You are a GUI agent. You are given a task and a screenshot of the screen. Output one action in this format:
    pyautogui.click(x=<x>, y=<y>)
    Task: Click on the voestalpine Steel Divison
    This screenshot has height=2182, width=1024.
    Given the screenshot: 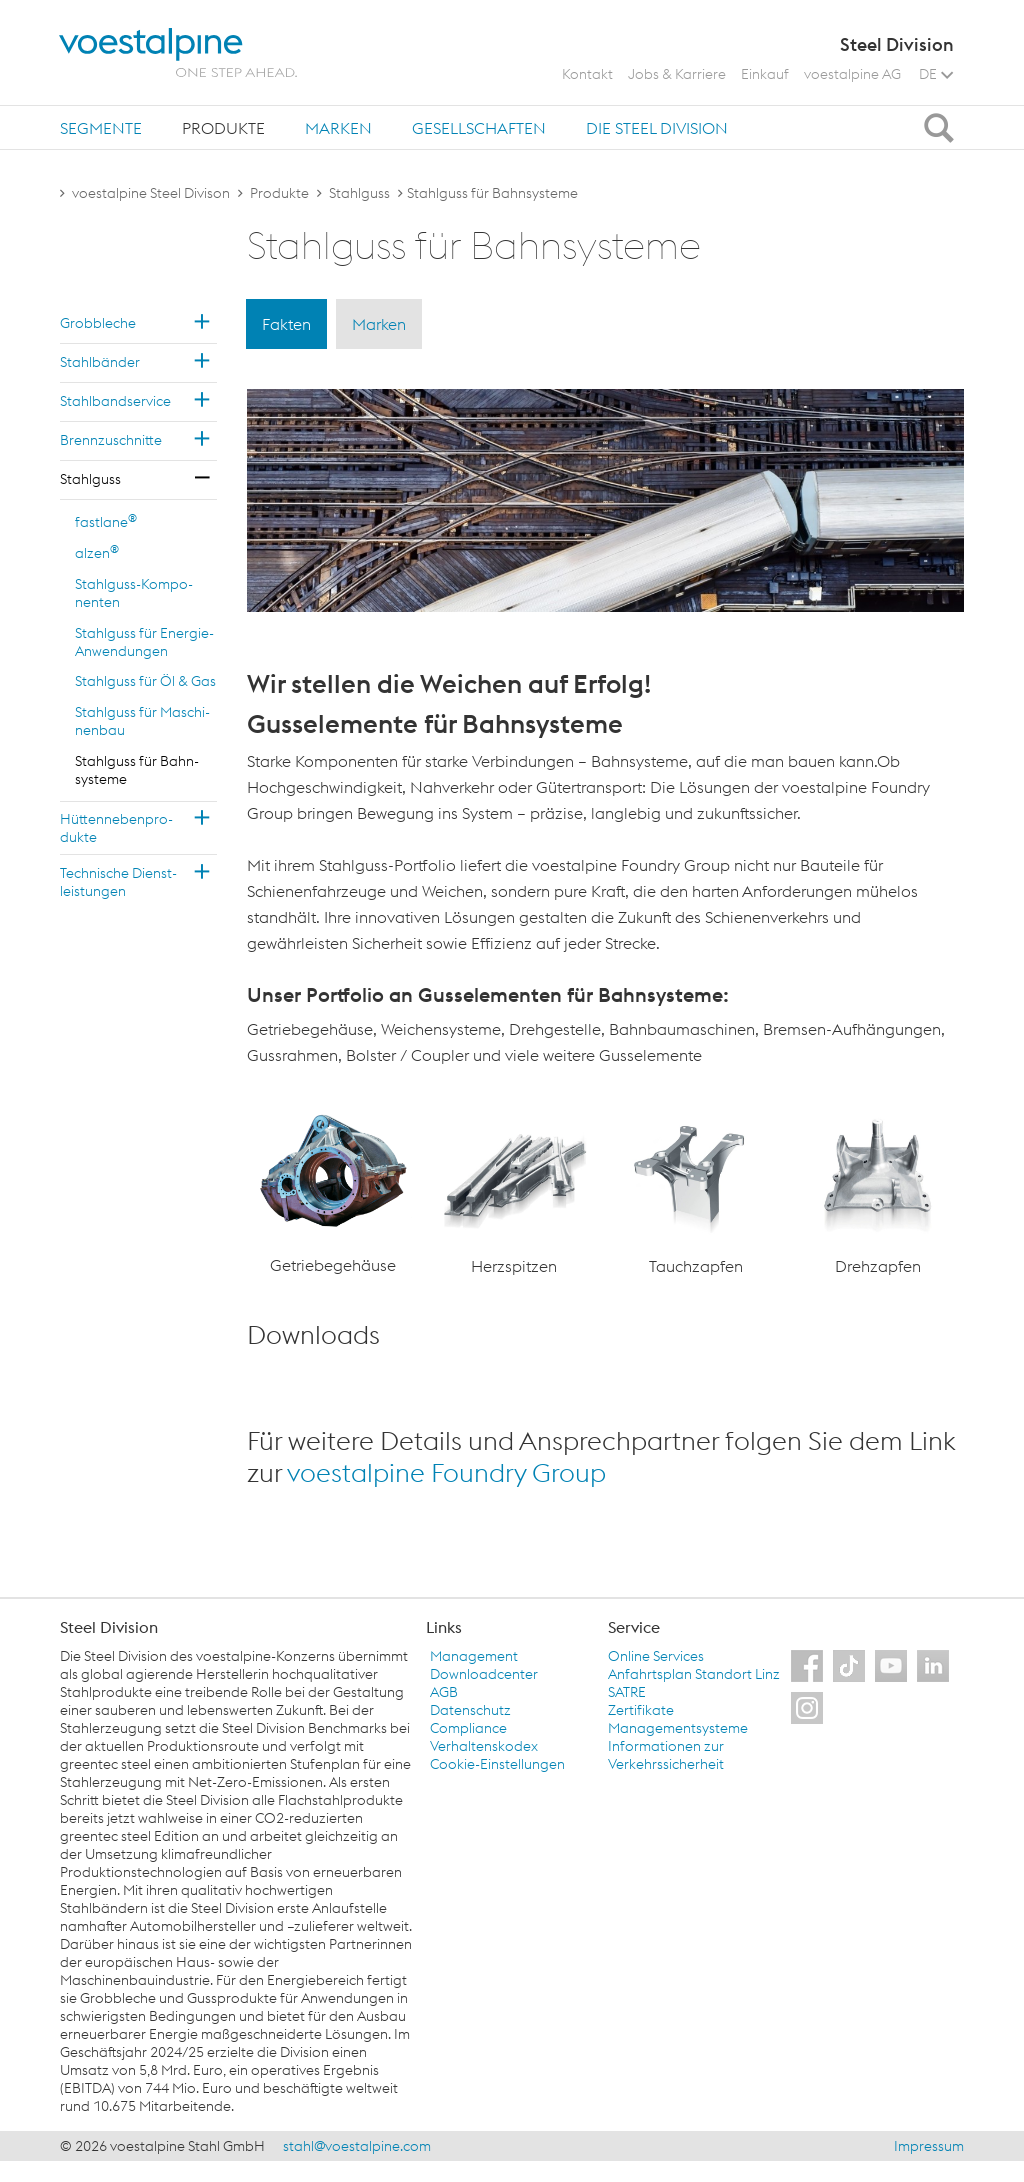 What is the action you would take?
    pyautogui.click(x=151, y=193)
    